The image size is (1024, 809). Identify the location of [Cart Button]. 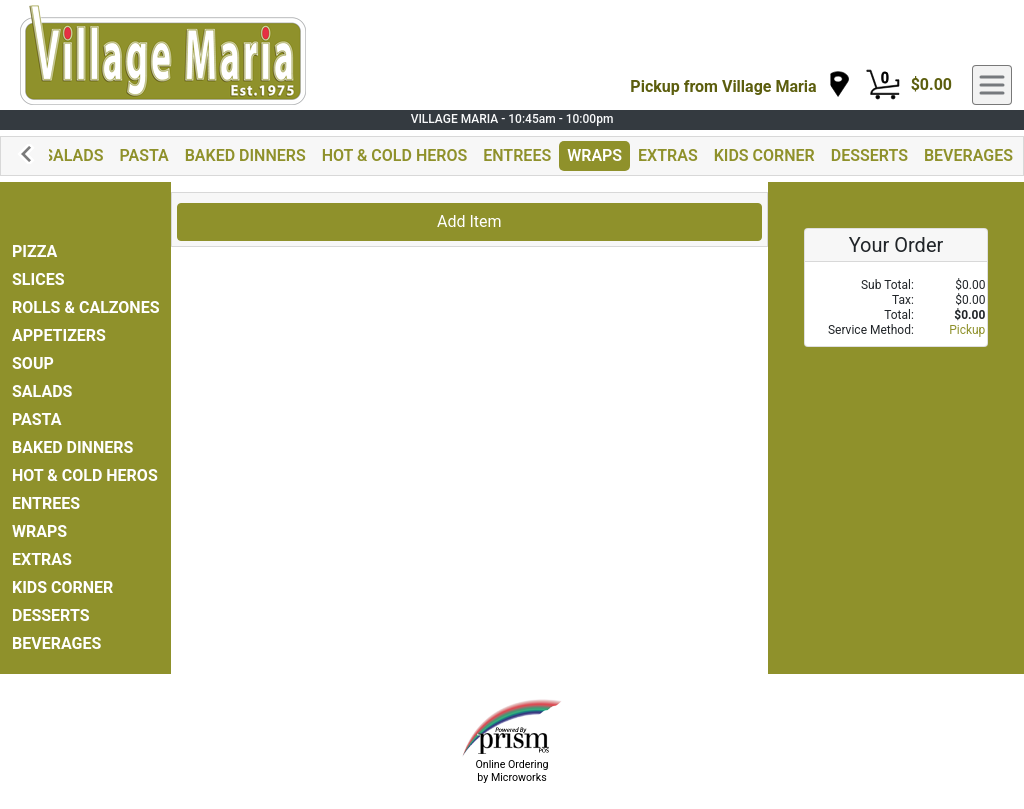
(883, 85).